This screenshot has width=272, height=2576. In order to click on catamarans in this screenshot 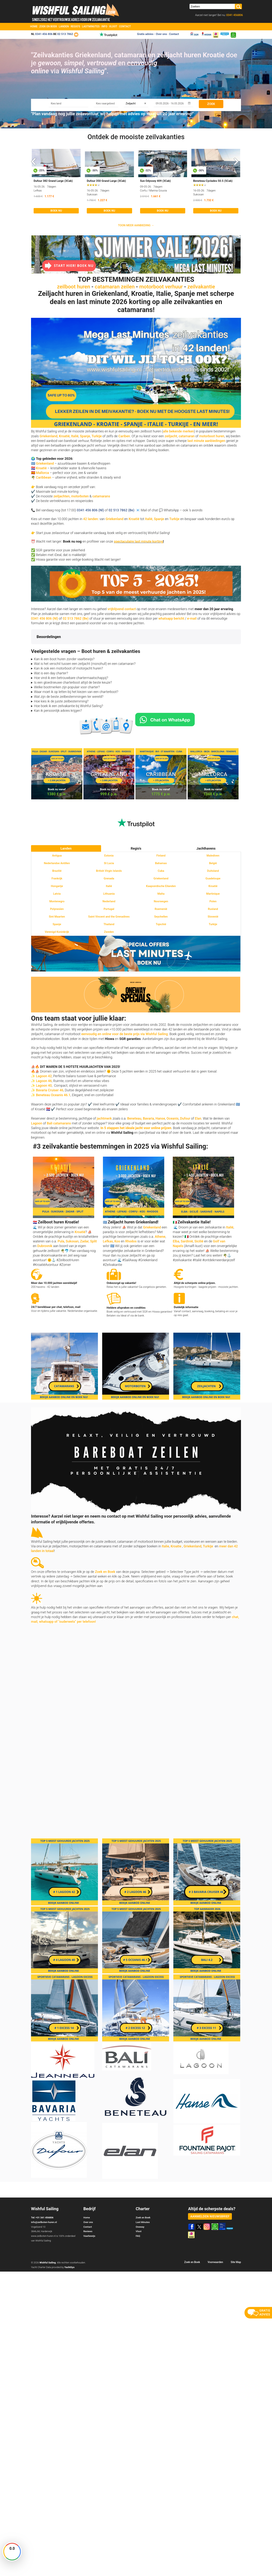, I will do `click(101, 496)`.